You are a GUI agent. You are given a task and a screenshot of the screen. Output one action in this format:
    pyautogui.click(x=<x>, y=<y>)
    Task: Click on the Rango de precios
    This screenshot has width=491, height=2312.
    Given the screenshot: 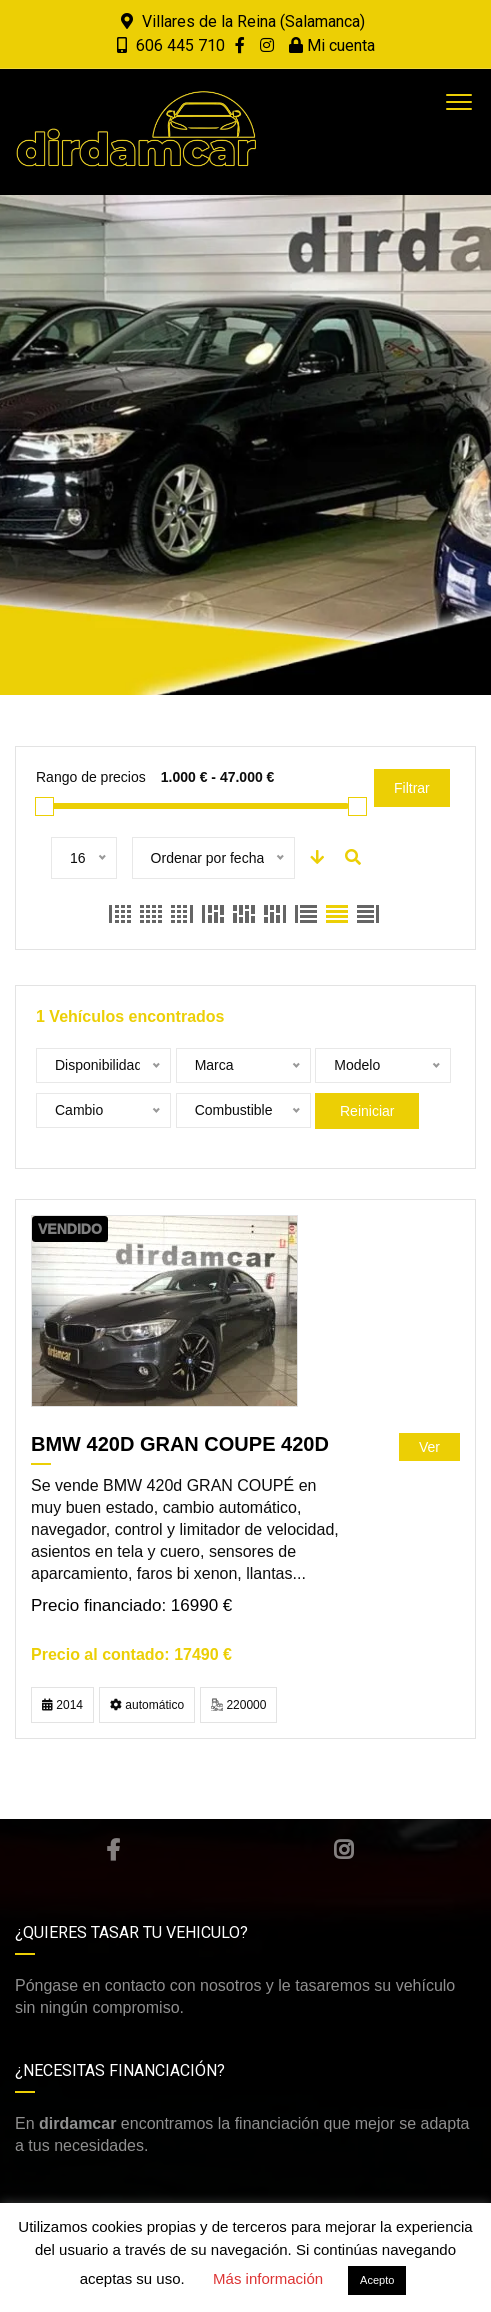 What is the action you would take?
    pyautogui.click(x=91, y=777)
    